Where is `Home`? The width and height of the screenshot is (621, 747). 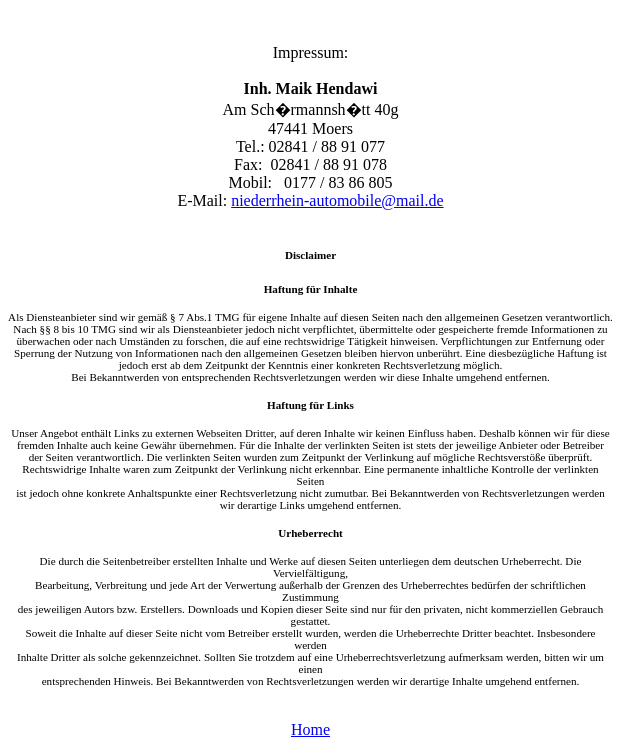
Home is located at coordinates (310, 729).